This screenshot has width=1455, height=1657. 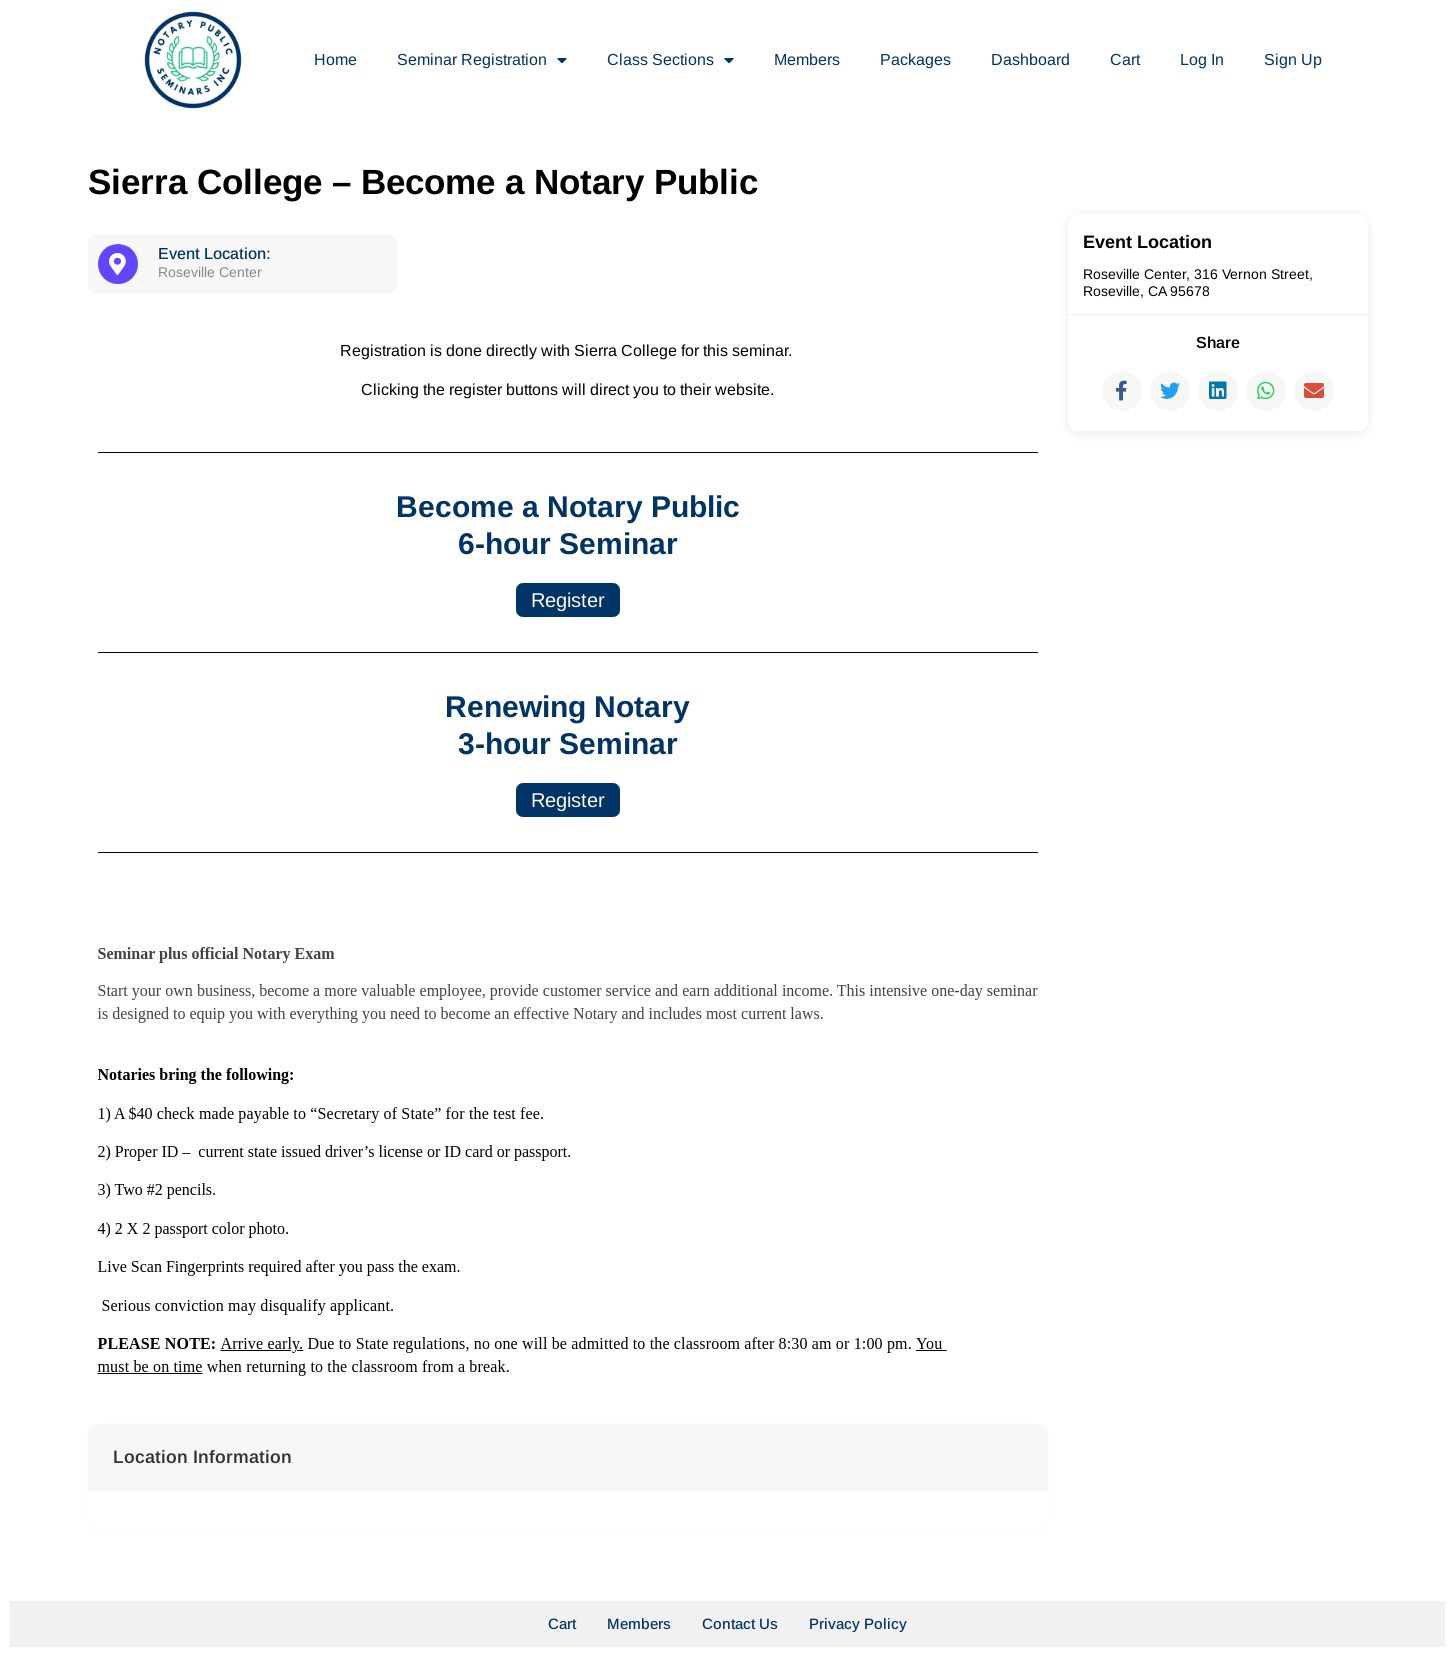 I want to click on Members, so click(x=807, y=59).